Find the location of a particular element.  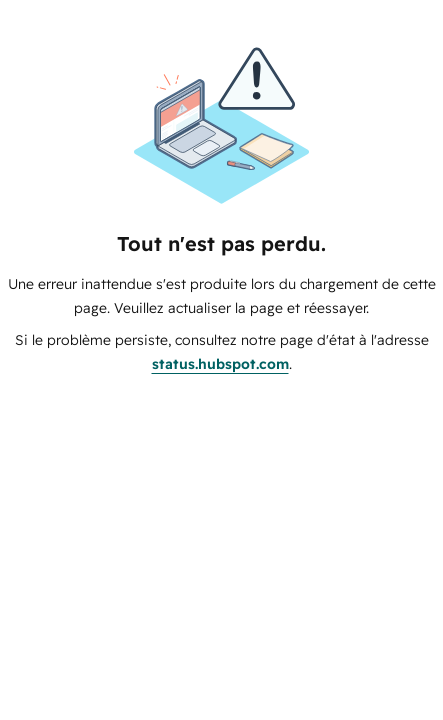

status.hubspot.com is located at coordinates (220, 364).